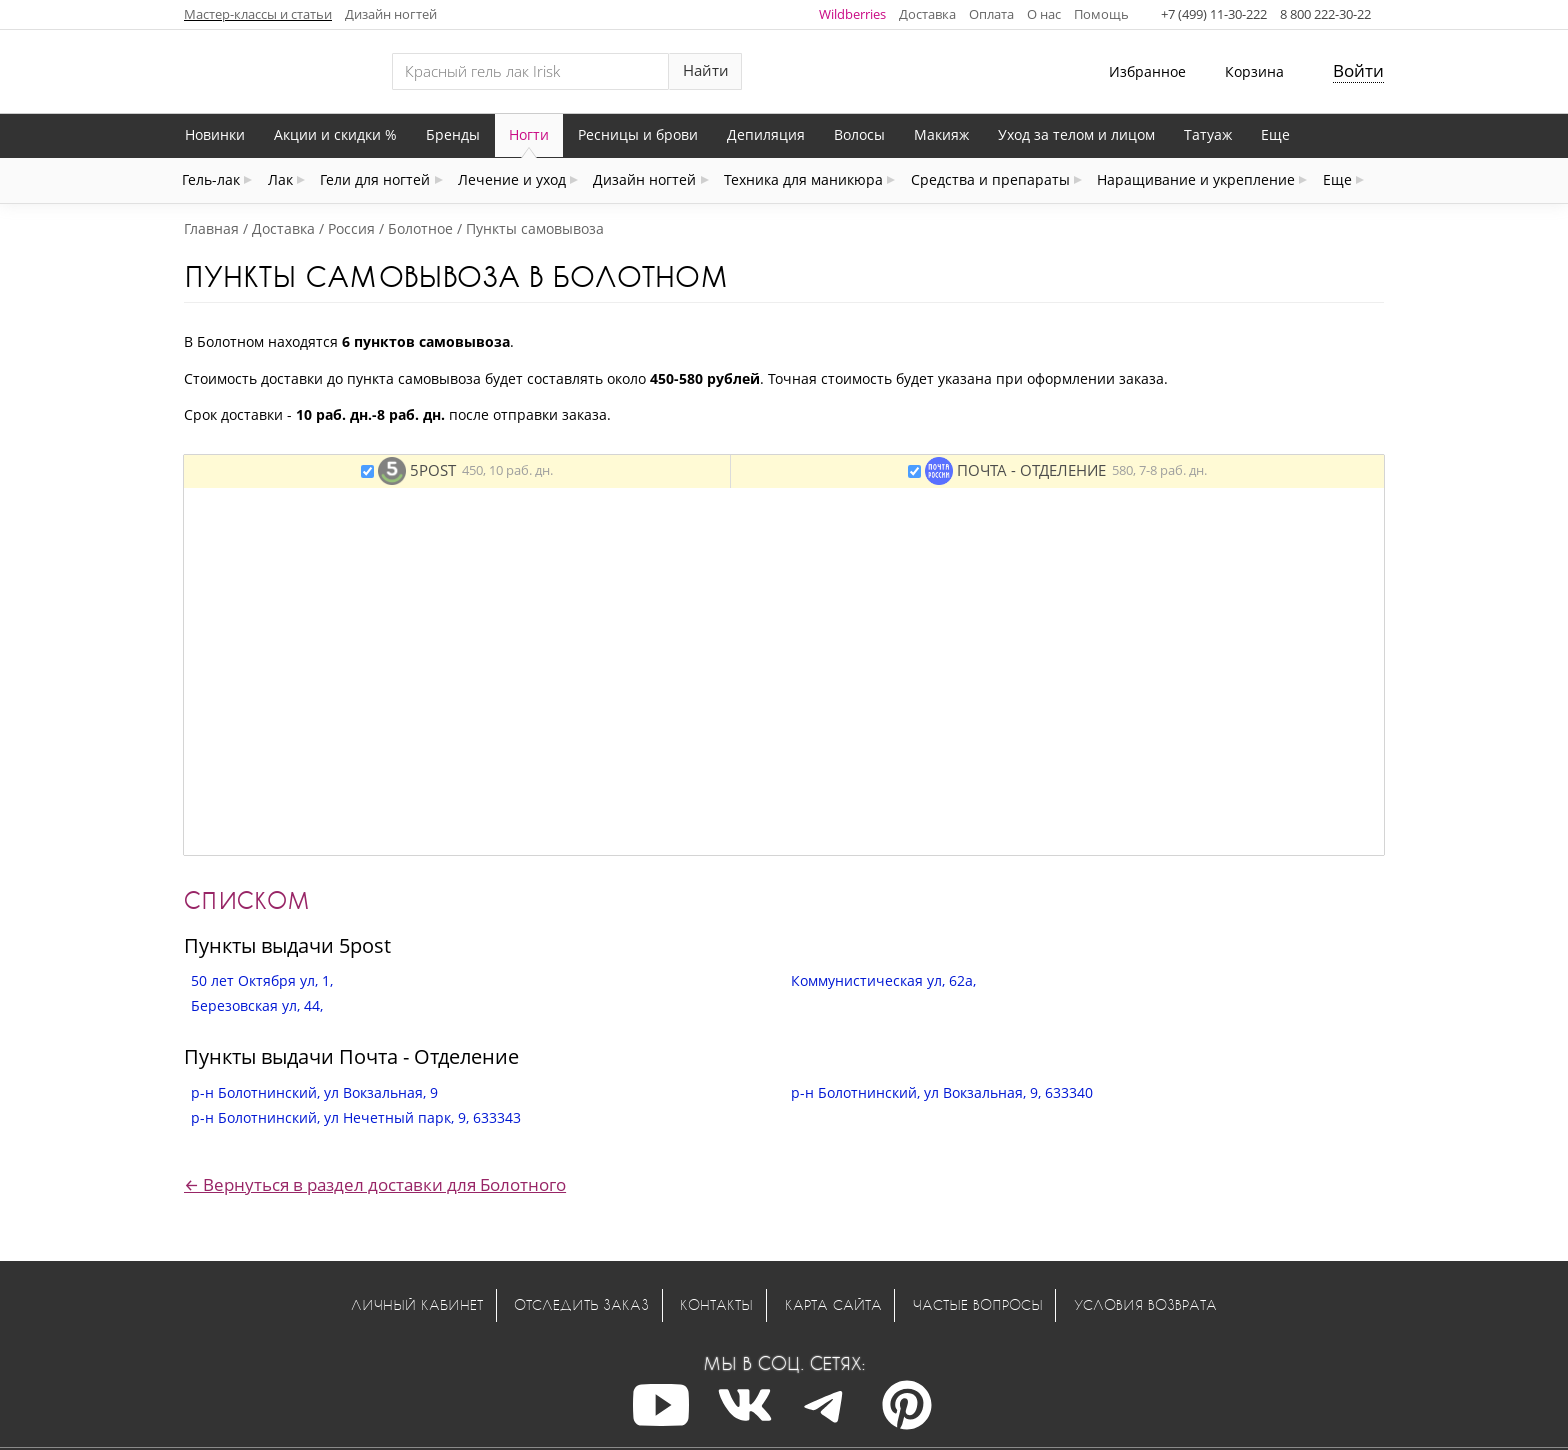  What do you see at coordinates (706, 70) in the screenshot?
I see `Найти` at bounding box center [706, 70].